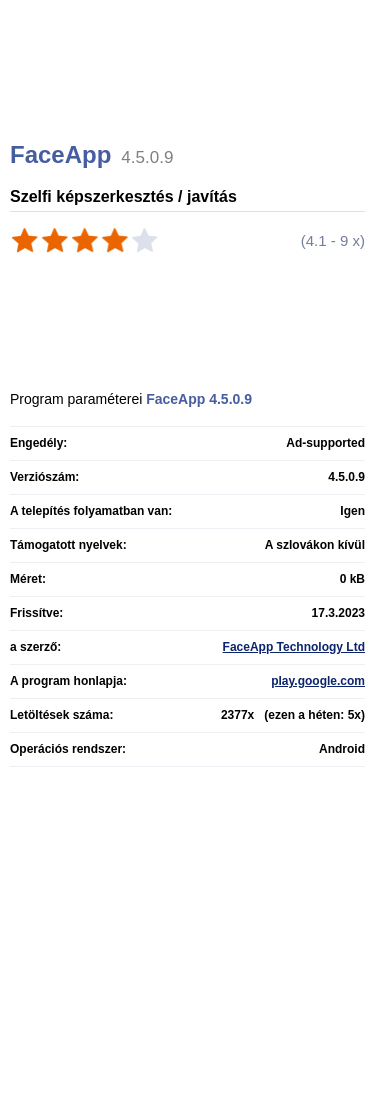 This screenshot has width=375, height=1116. Describe the element at coordinates (294, 647) in the screenshot. I see `FaceApp Technology Ltd` at that location.